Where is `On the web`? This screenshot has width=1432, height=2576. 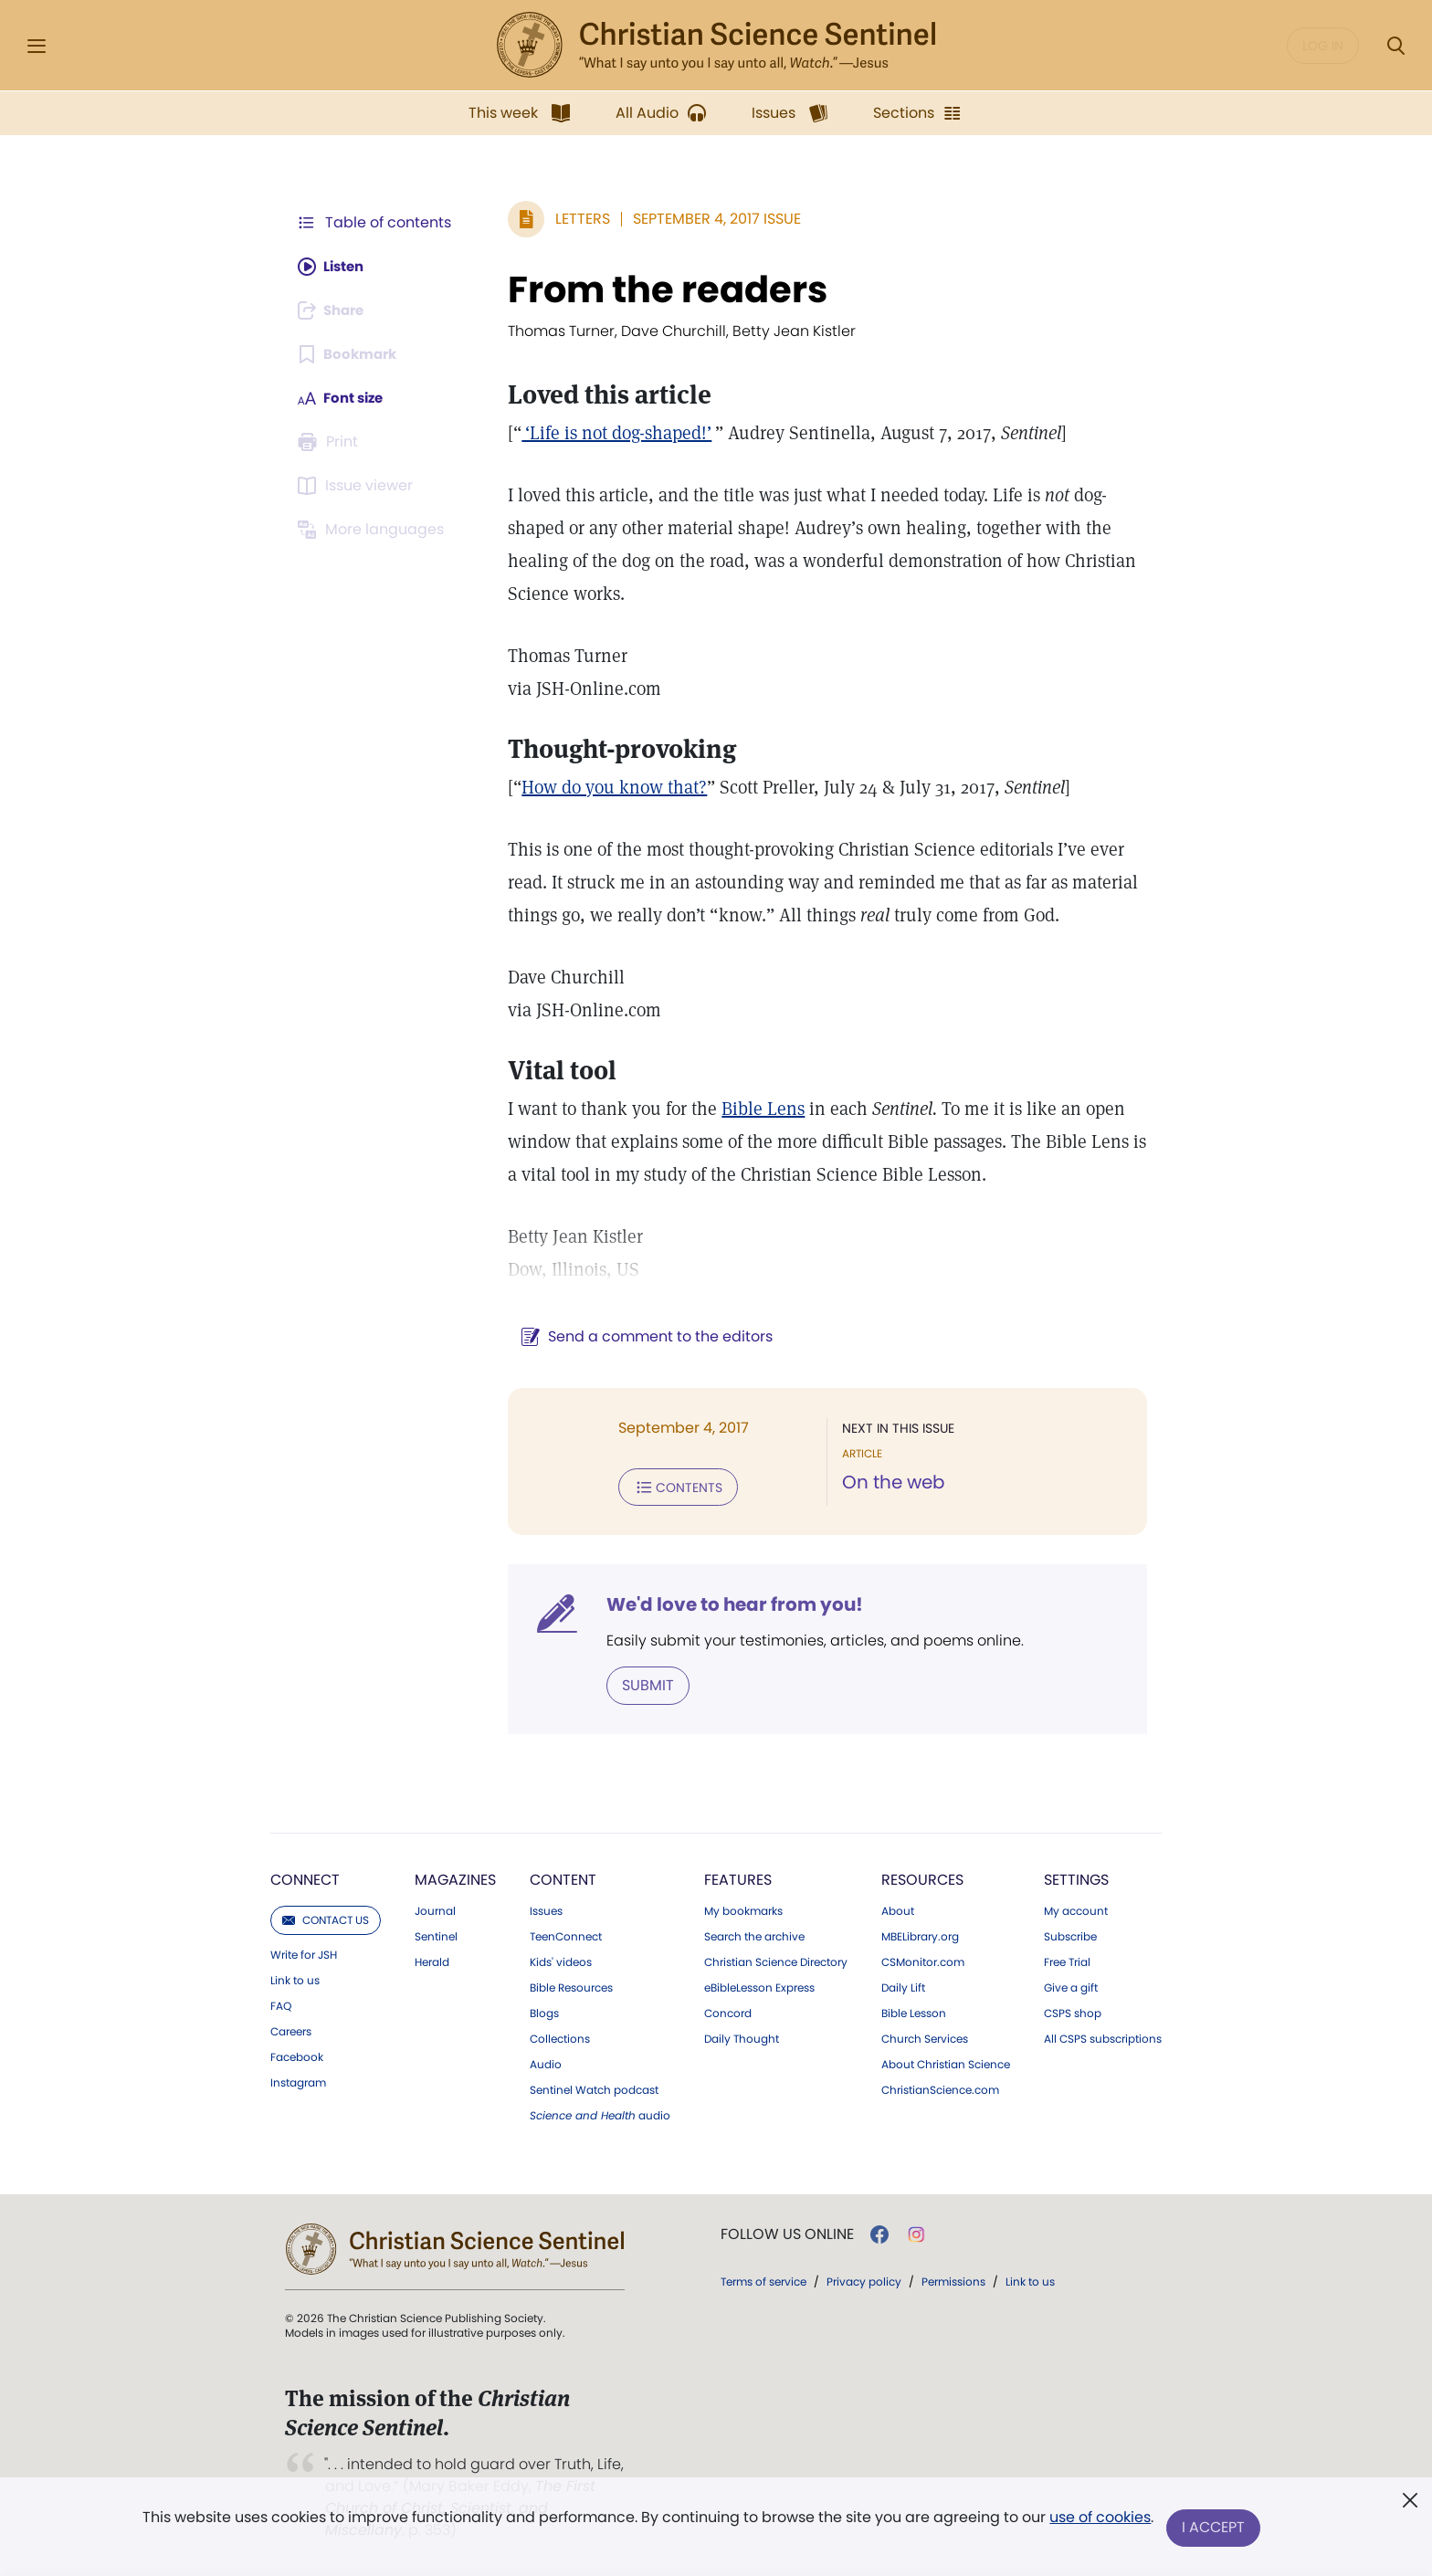
On the web is located at coordinates (889, 1483).